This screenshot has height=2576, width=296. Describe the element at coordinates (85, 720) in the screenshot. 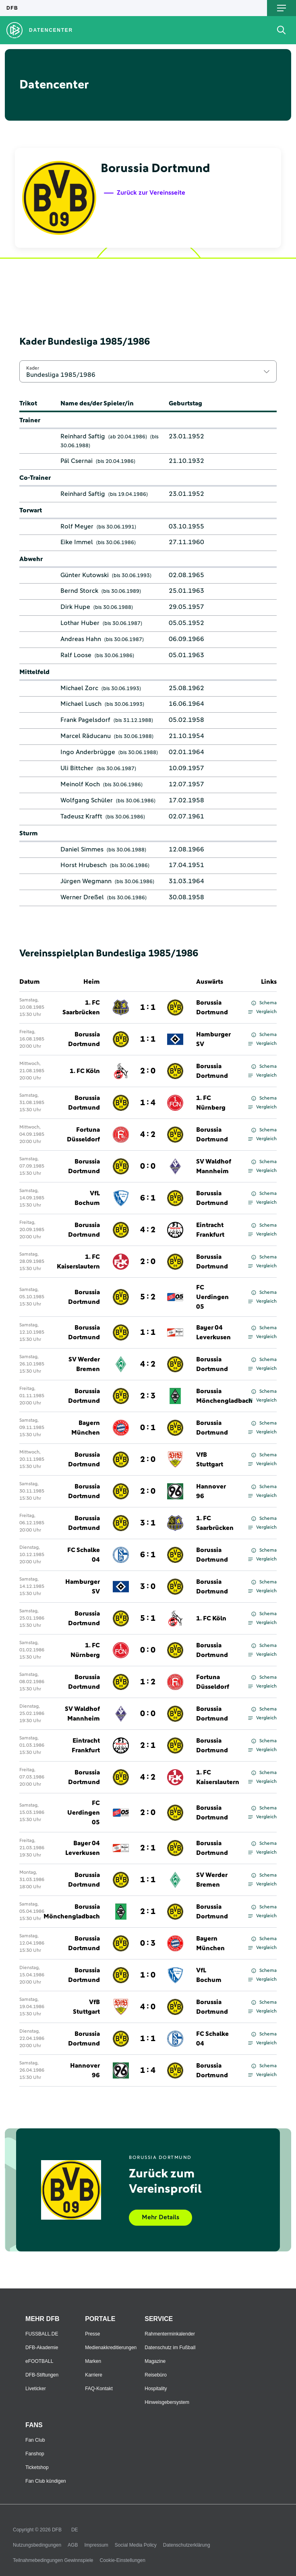

I see `Frank Pagelsdorf` at that location.